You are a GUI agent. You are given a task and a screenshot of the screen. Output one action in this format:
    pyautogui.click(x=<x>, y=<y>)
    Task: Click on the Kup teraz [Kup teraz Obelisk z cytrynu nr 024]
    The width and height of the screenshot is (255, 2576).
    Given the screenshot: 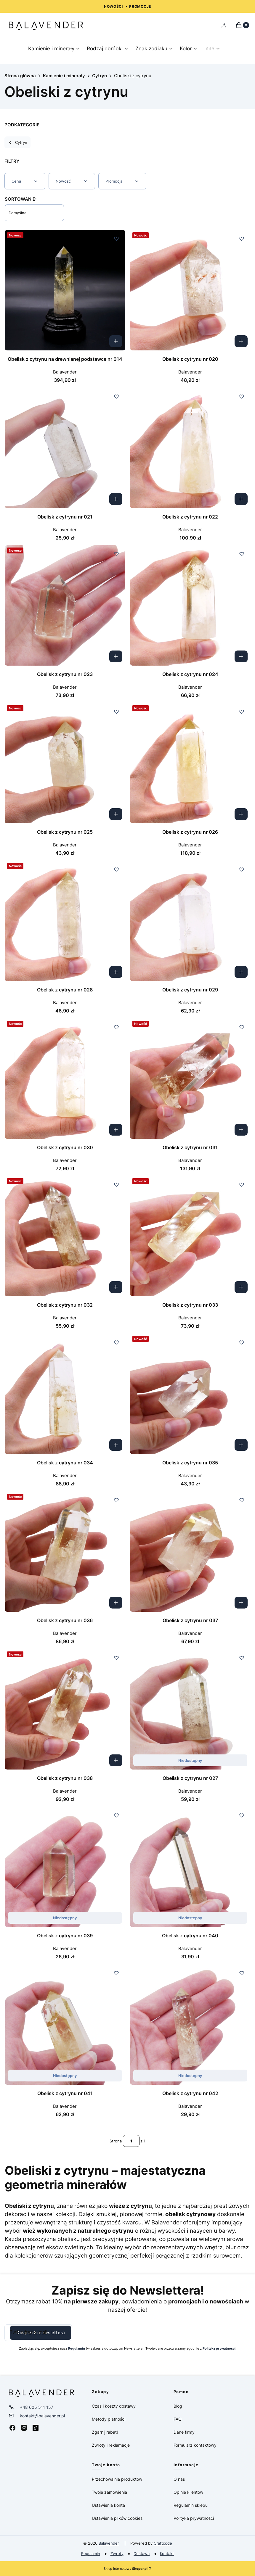 What is the action you would take?
    pyautogui.click(x=241, y=656)
    